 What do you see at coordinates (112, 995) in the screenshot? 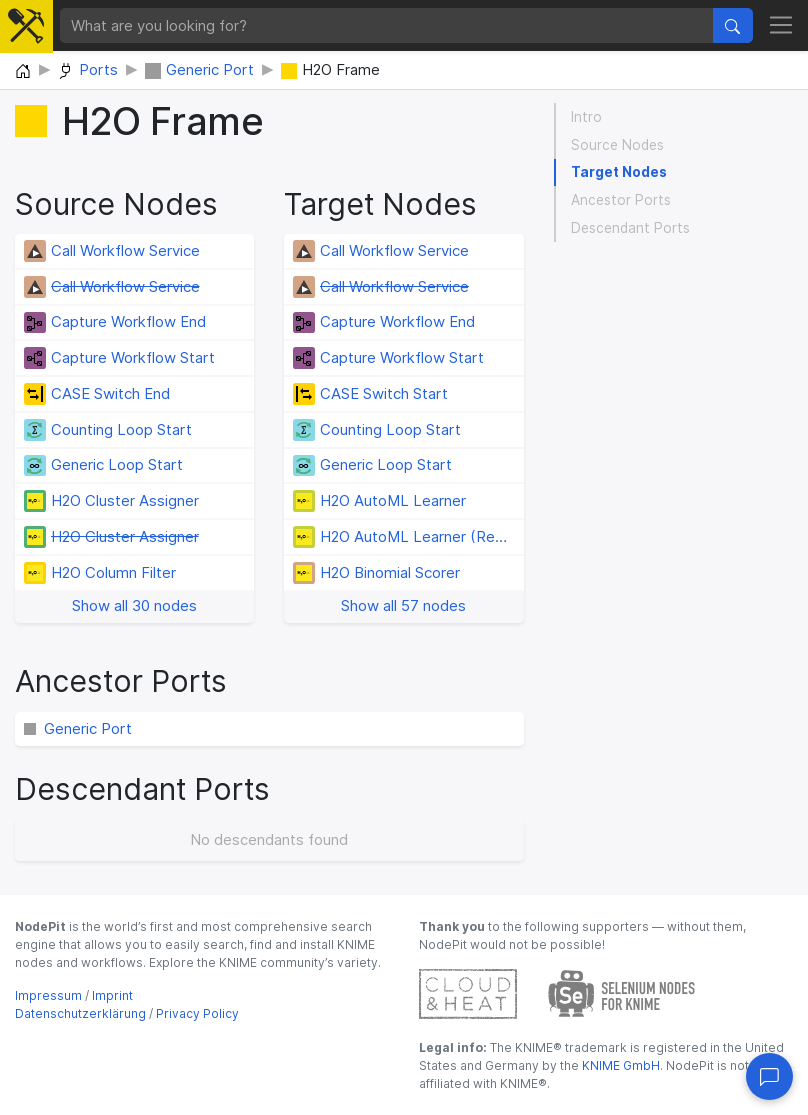
I see `Imprint` at bounding box center [112, 995].